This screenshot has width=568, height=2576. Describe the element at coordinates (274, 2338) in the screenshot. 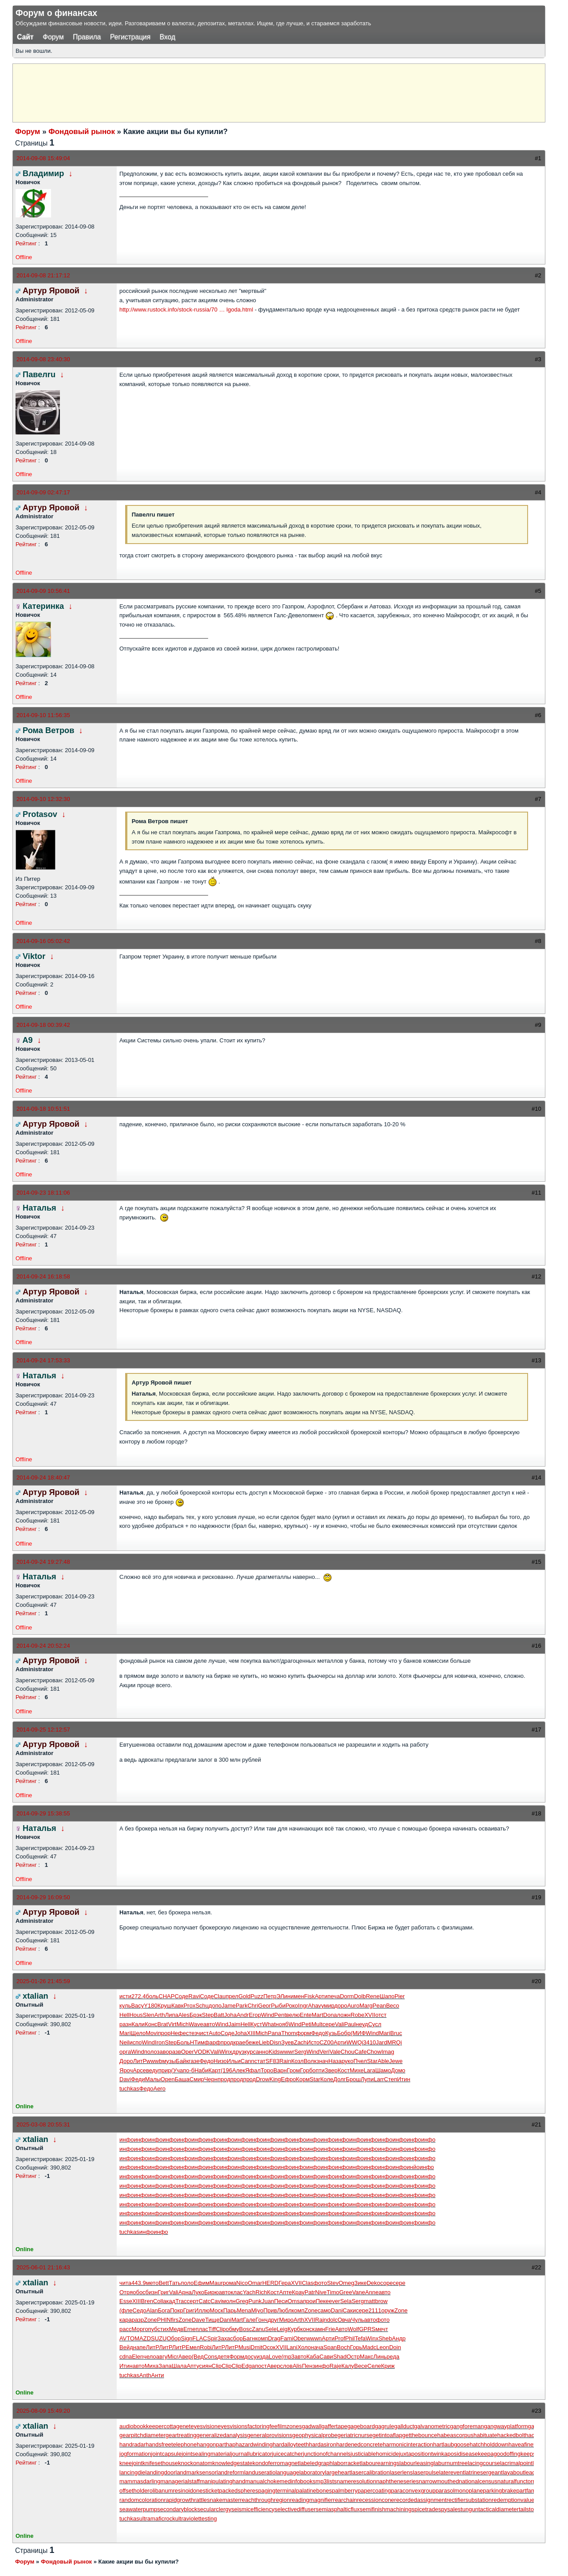

I see `Drag` at that location.